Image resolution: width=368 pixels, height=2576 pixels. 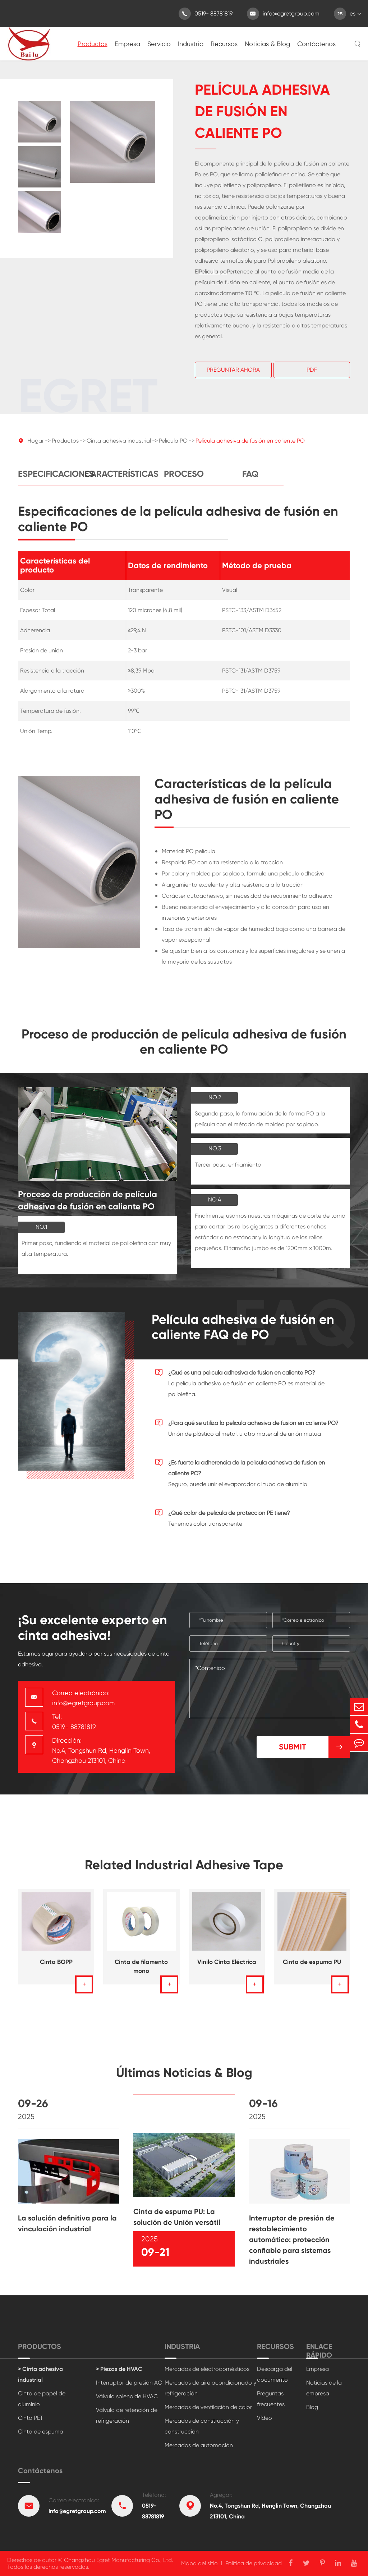 What do you see at coordinates (207, 2369) in the screenshot?
I see `Mercados de electrodomésticos` at bounding box center [207, 2369].